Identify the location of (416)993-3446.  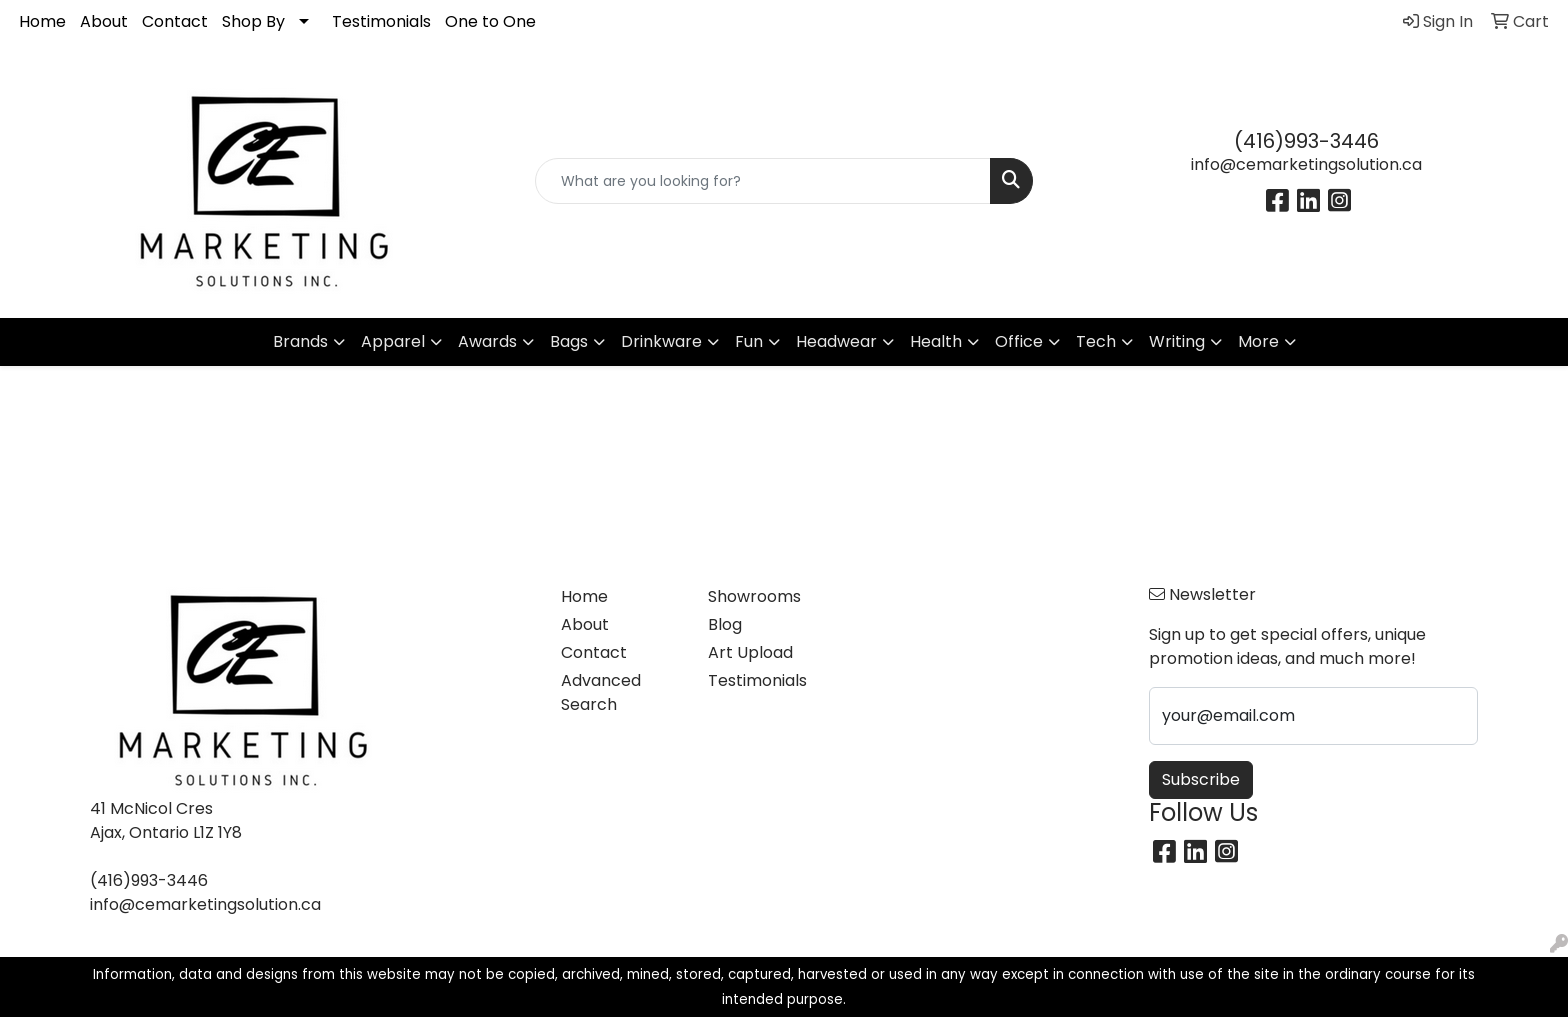
(1306, 141).